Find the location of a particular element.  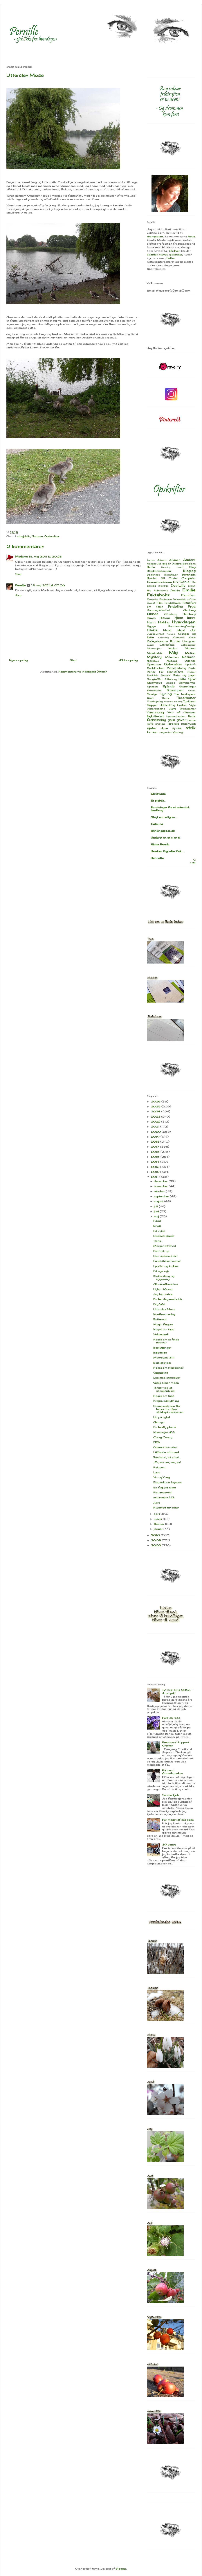

Morgentravlhed is located at coordinates (164, 1245).